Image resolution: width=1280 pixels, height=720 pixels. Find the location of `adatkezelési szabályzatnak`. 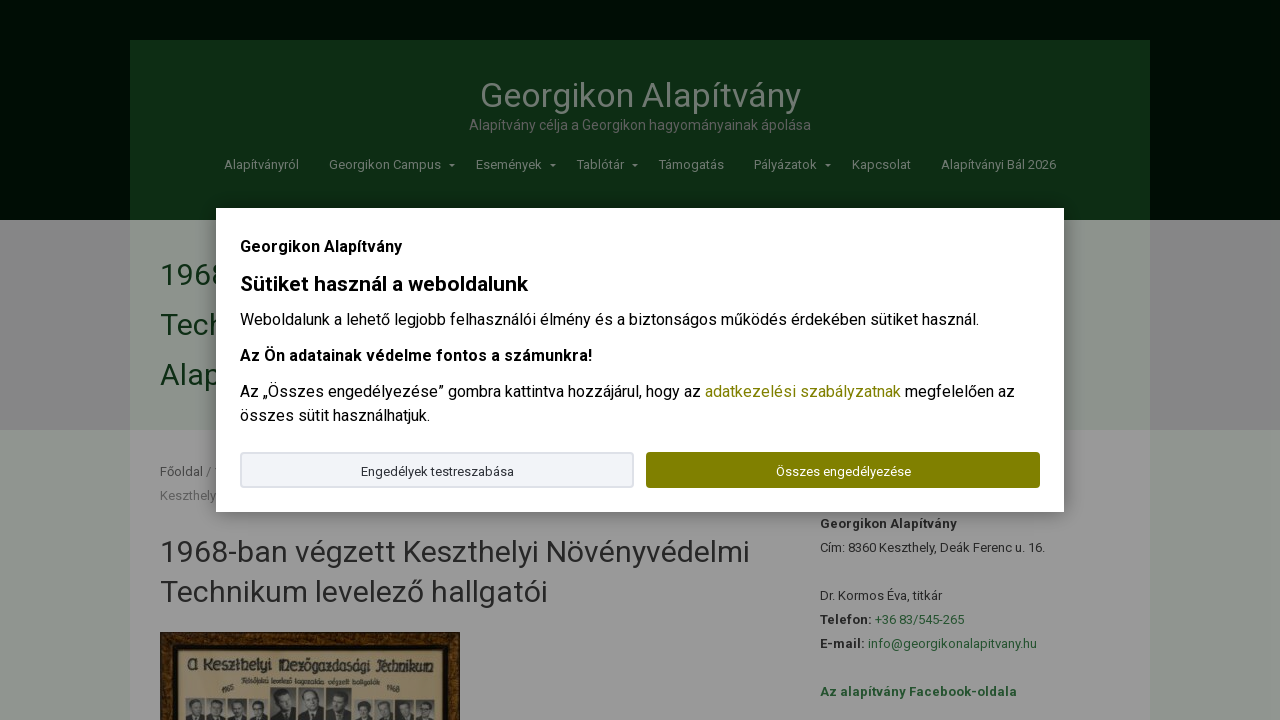

adatkezelési szabályzatnak is located at coordinates (803, 391).